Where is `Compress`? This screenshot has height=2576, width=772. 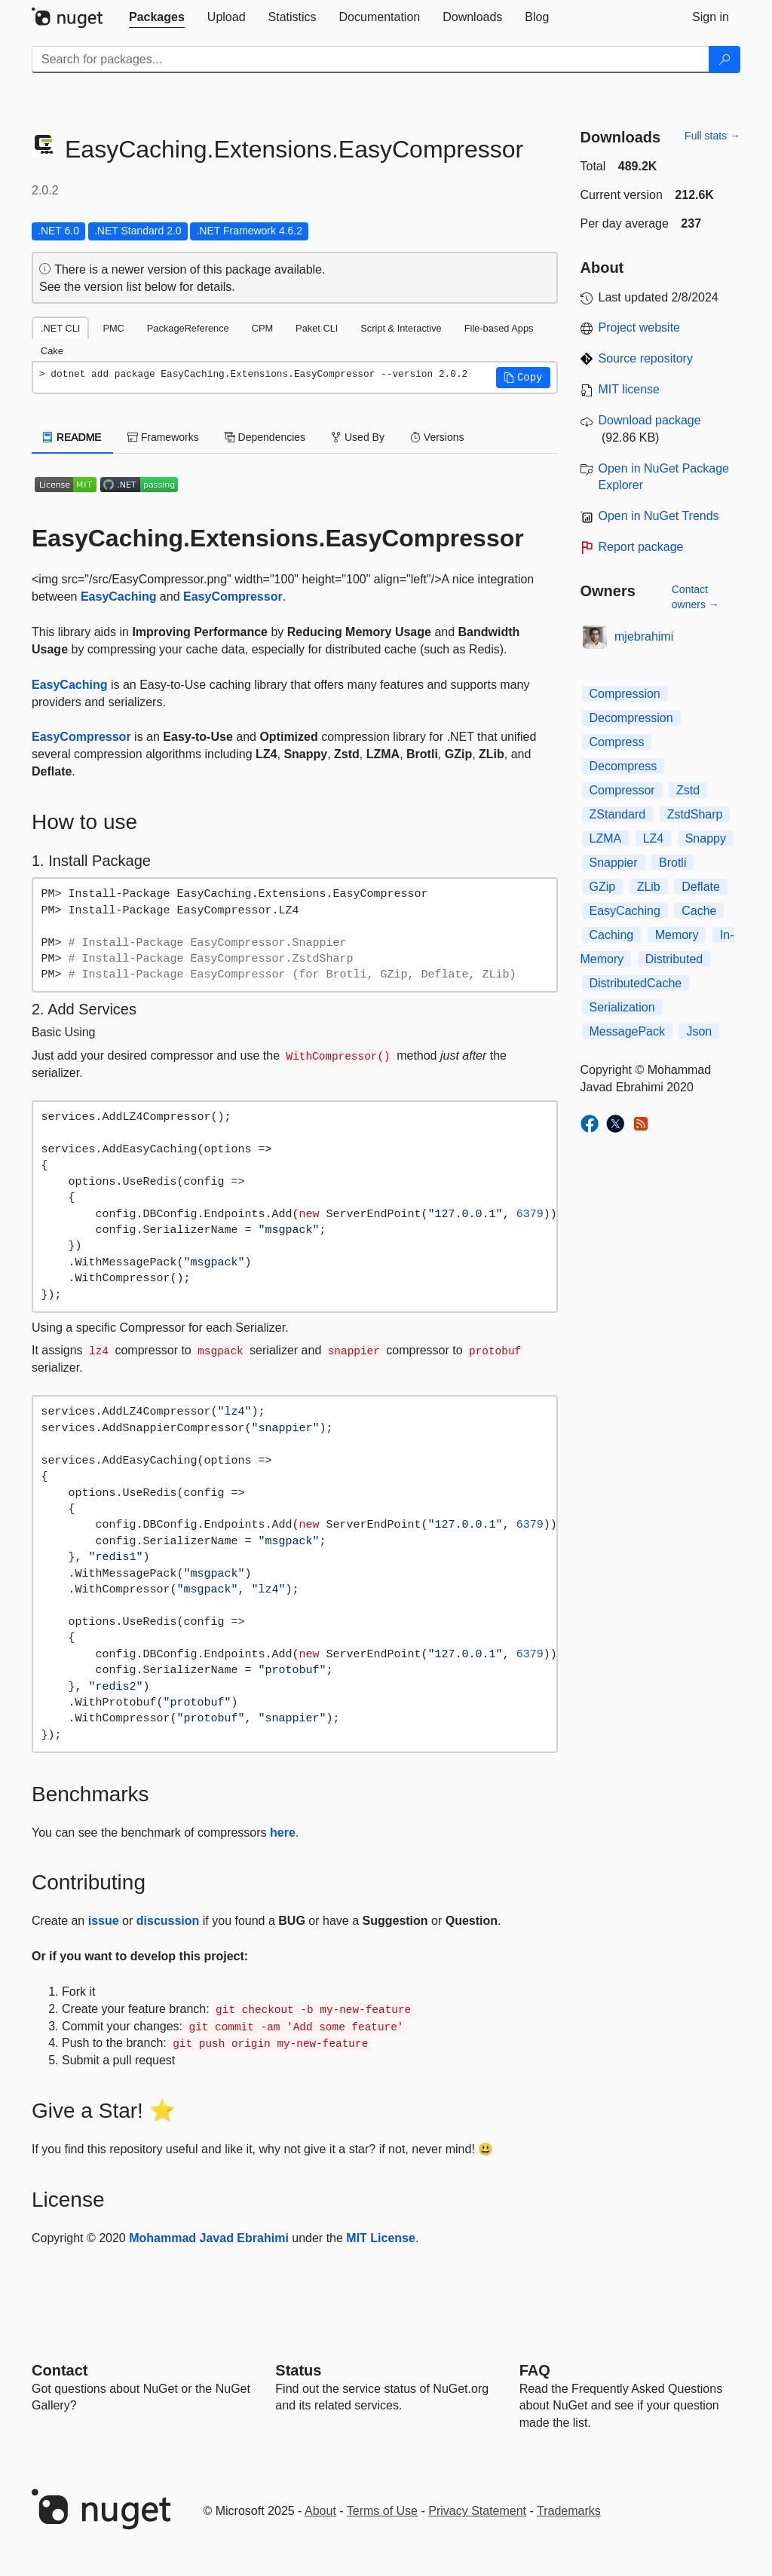
Compress is located at coordinates (617, 742).